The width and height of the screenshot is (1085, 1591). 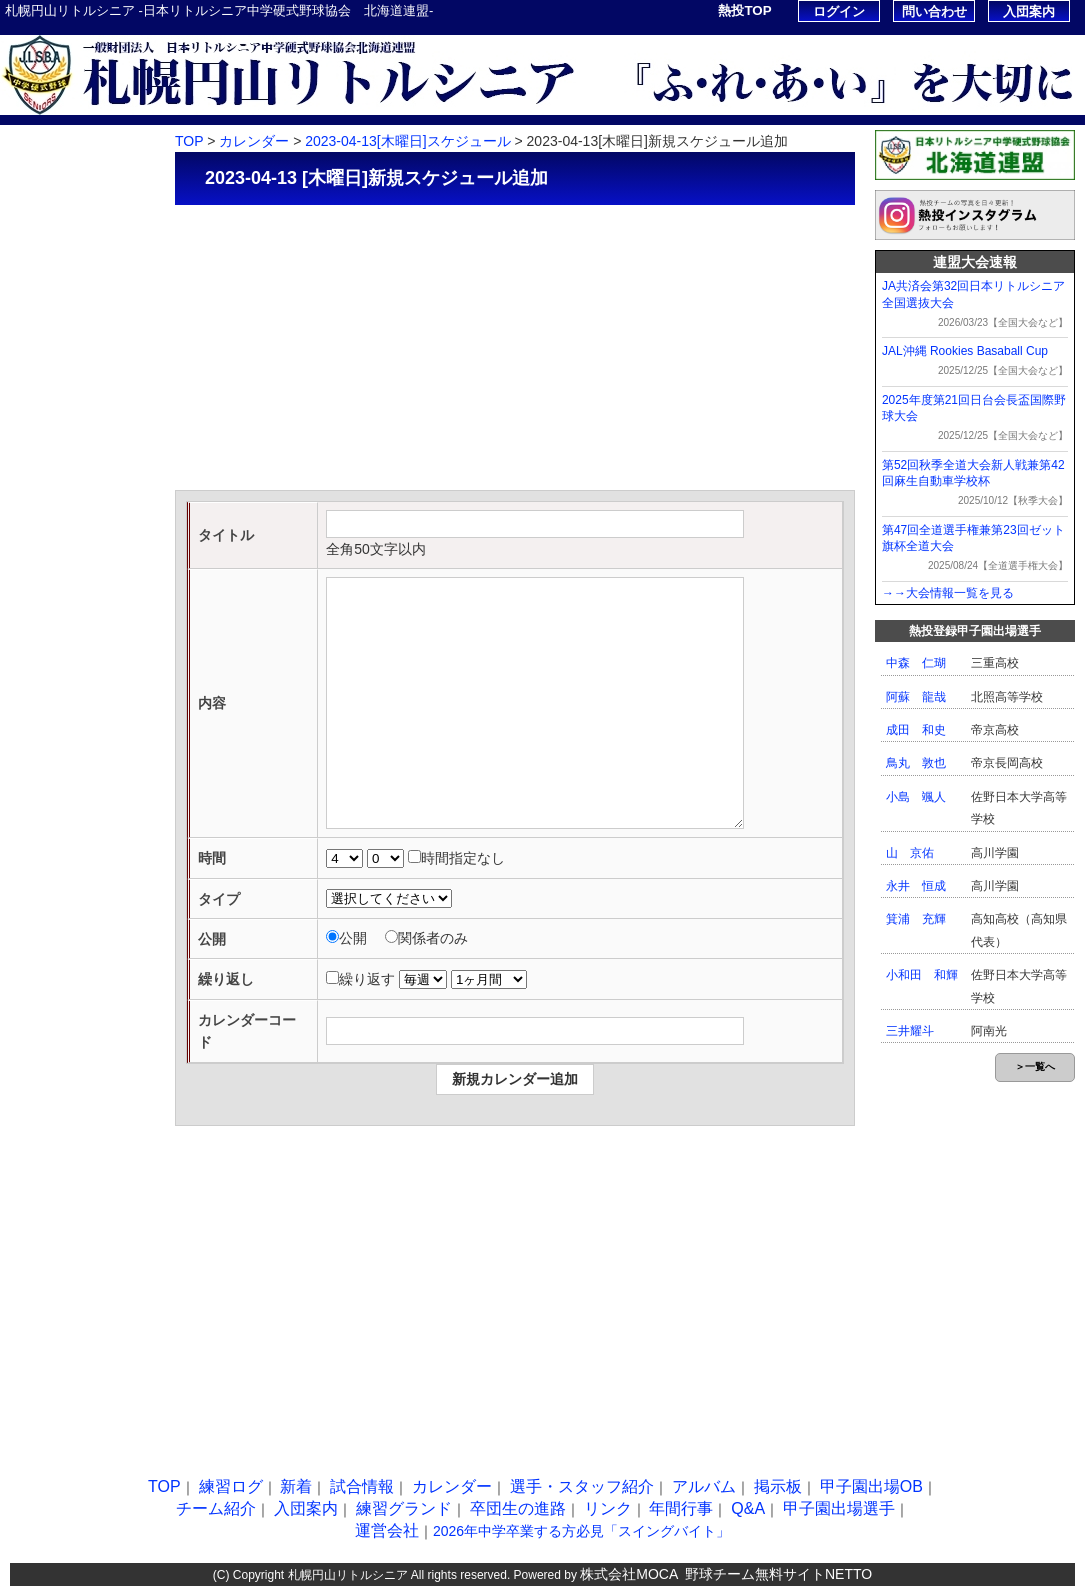 What do you see at coordinates (916, 663) in the screenshot?
I see `中森 仁瑚` at bounding box center [916, 663].